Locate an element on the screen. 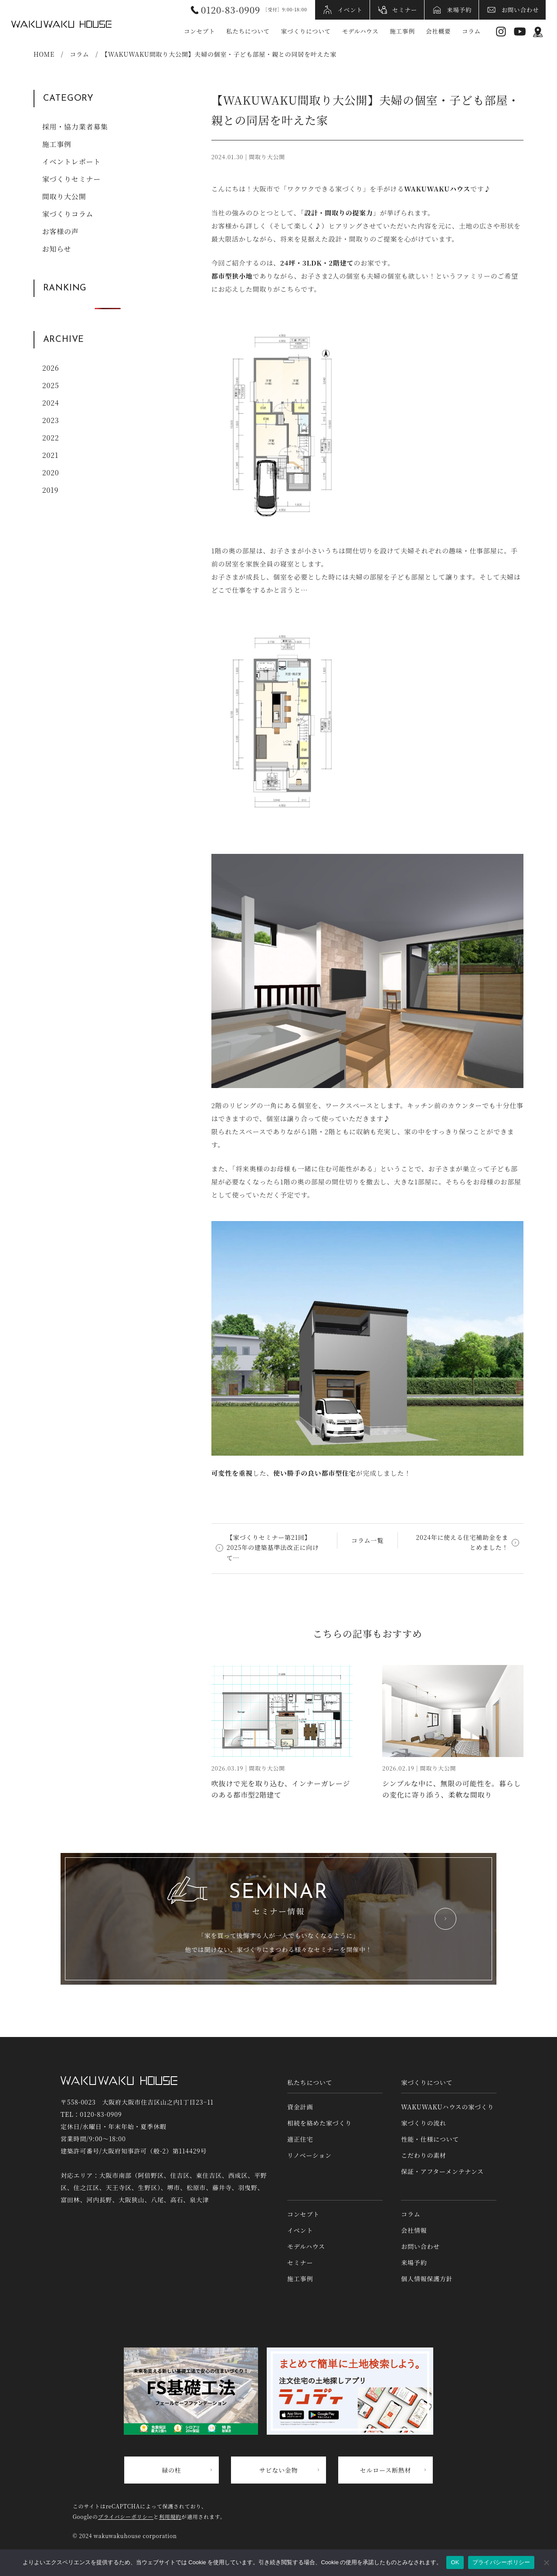  2026 is located at coordinates (50, 368).